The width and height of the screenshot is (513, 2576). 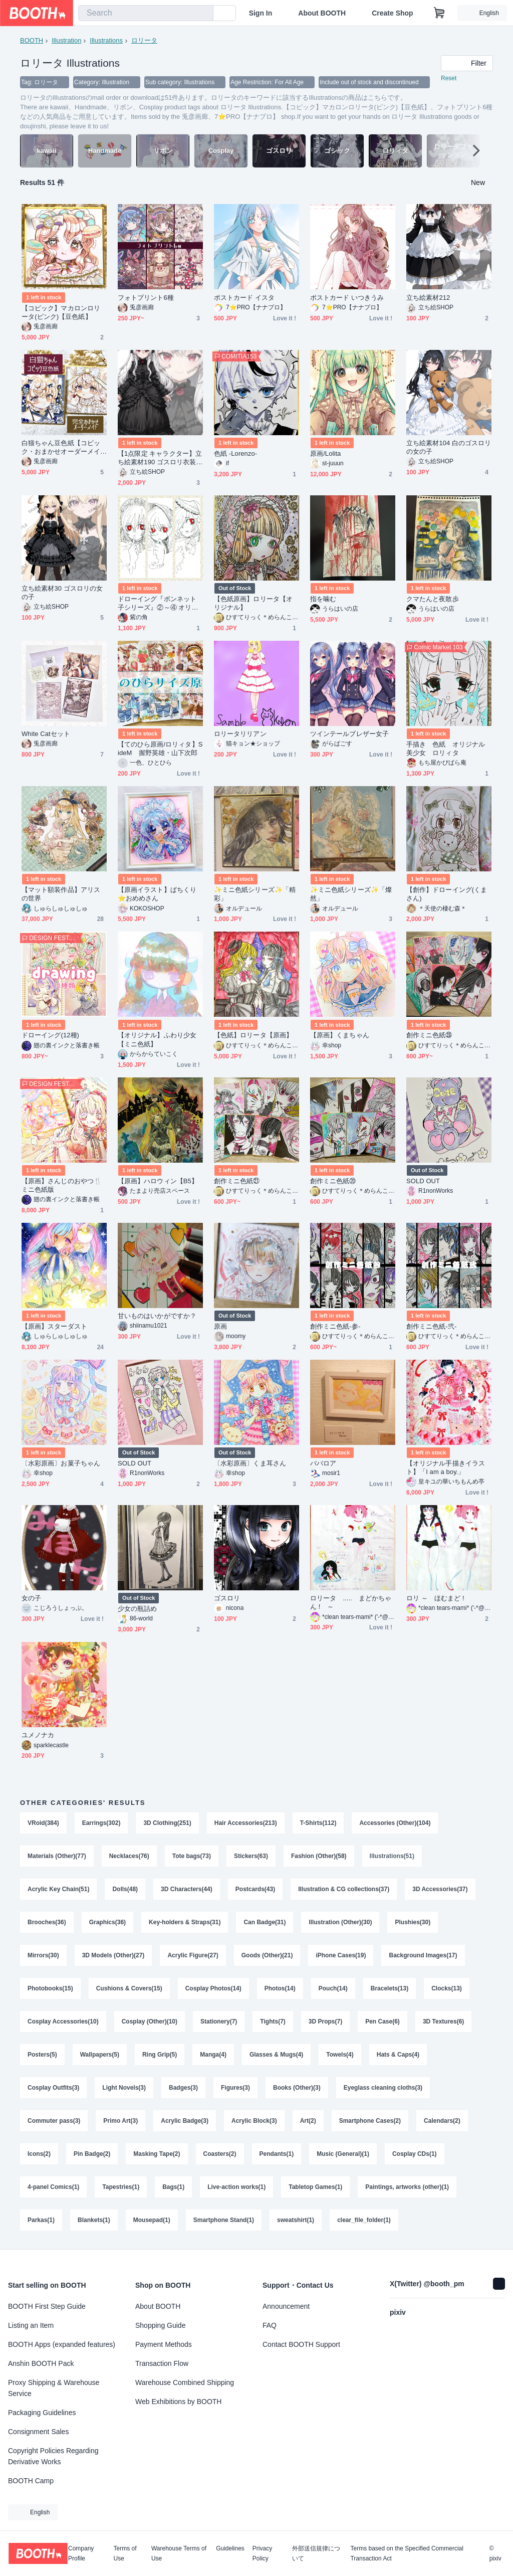 What do you see at coordinates (439, 1889) in the screenshot?
I see `3D Accessories(37)` at bounding box center [439, 1889].